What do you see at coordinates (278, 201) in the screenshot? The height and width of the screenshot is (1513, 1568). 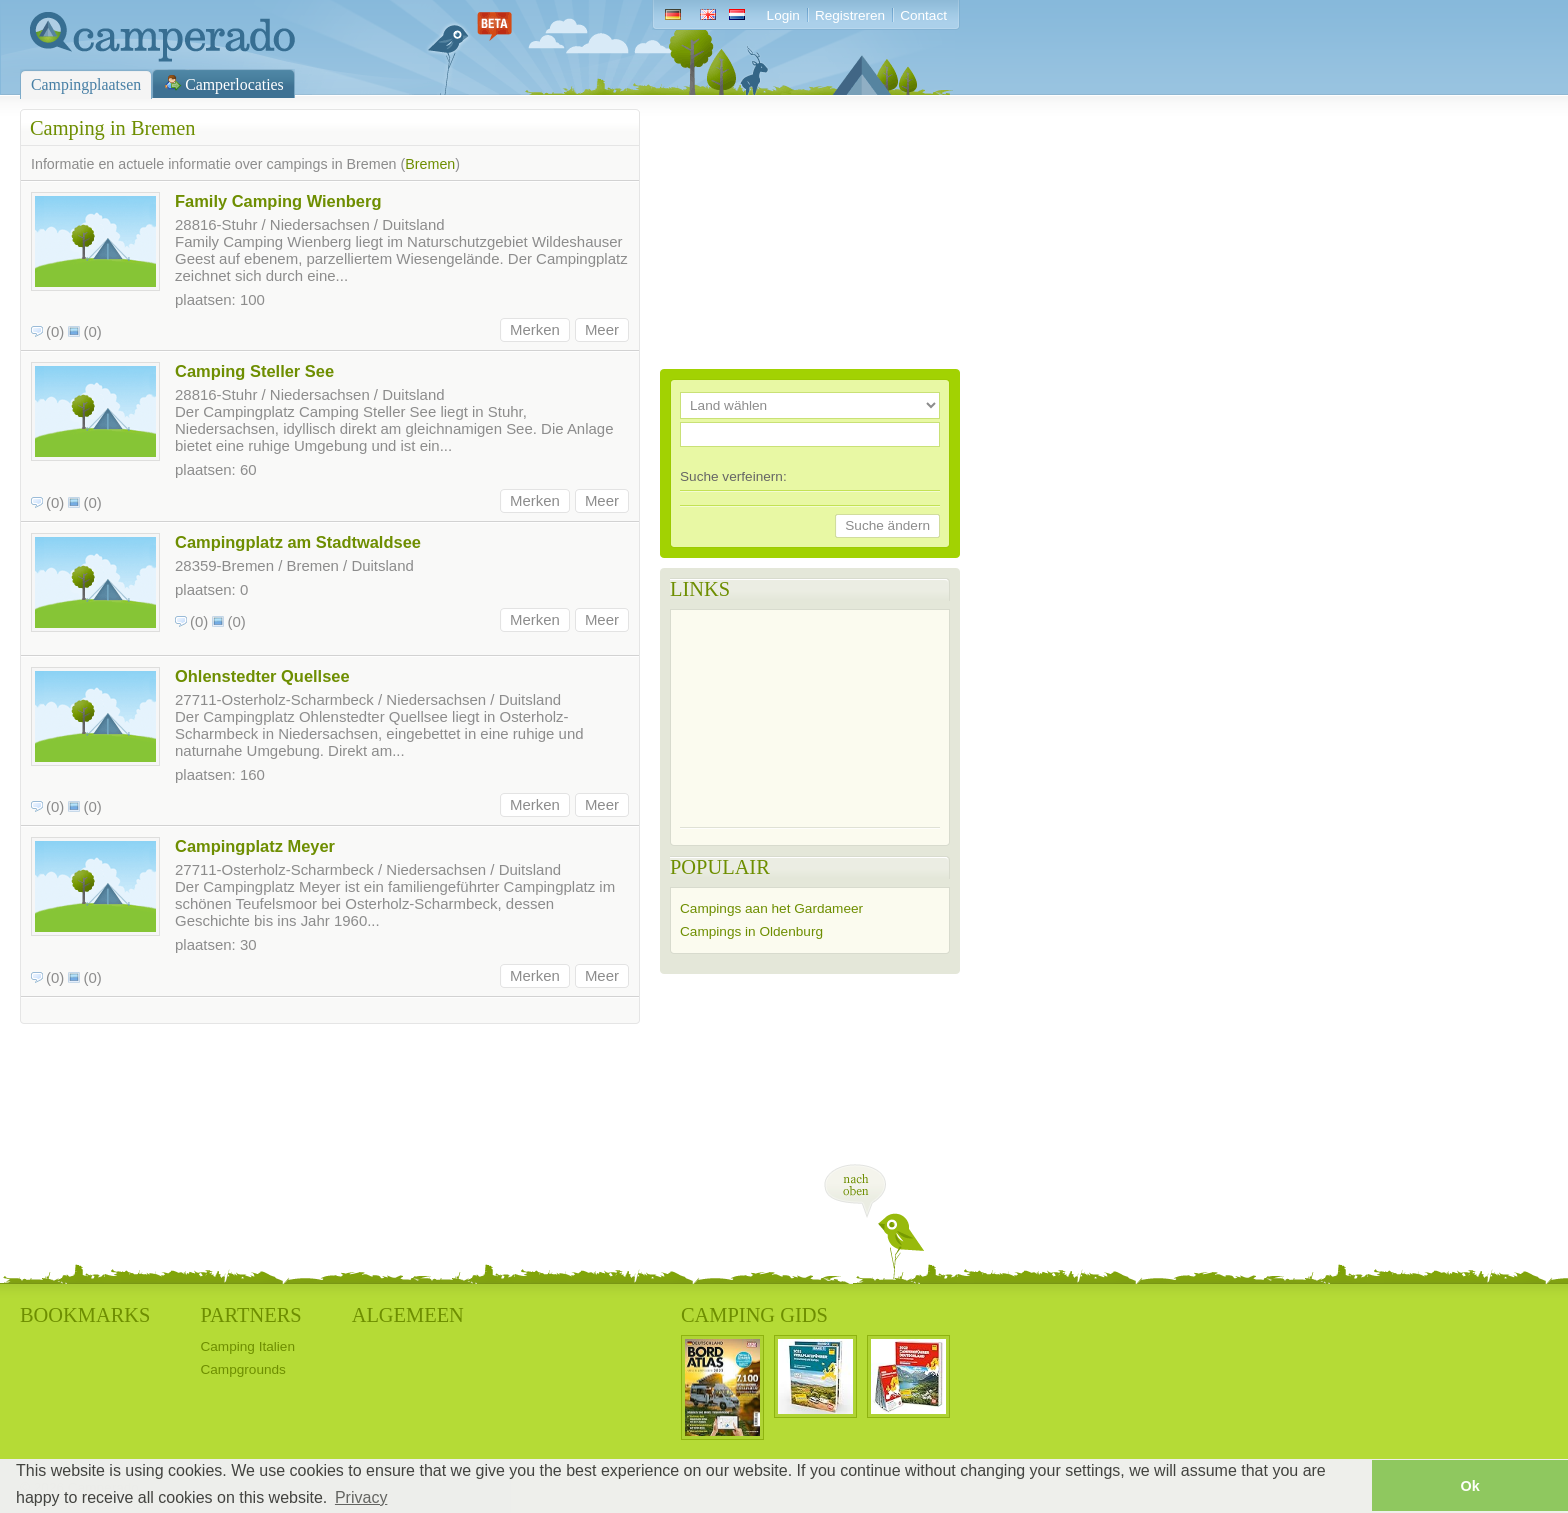 I see `Family Camping Wienberg` at bounding box center [278, 201].